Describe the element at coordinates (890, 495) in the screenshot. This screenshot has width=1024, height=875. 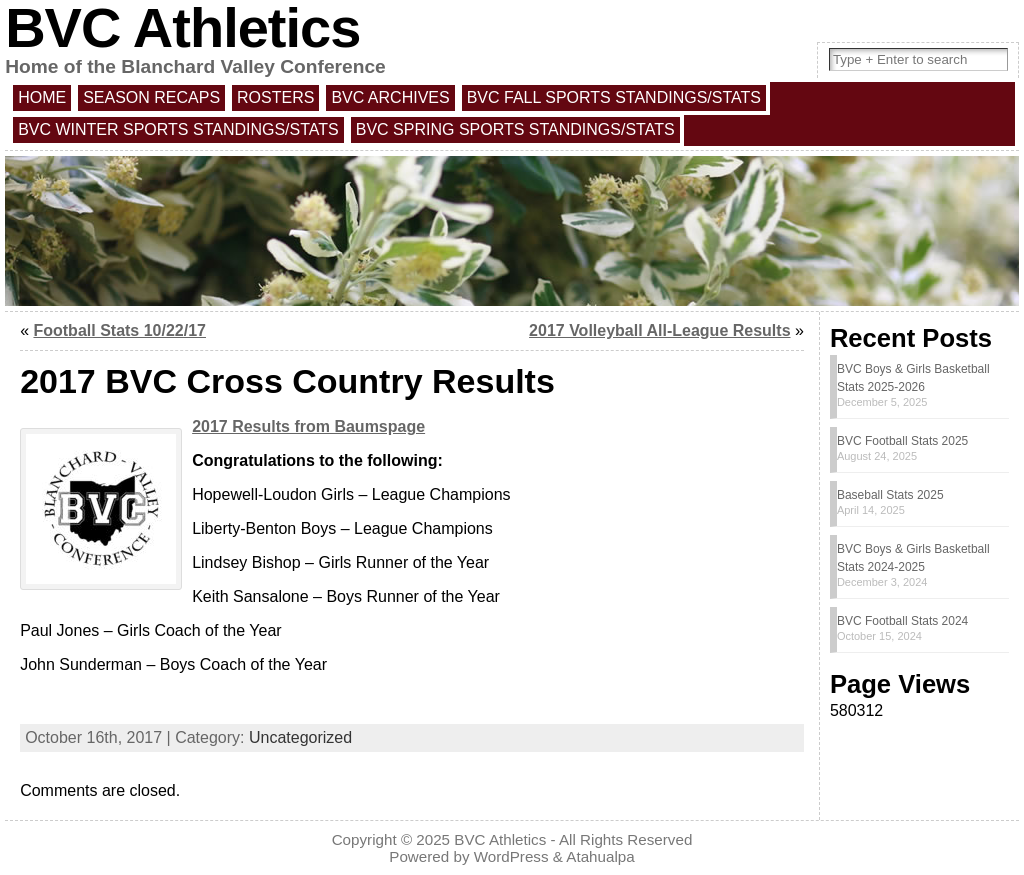
I see `Baseball Stats 2025` at that location.